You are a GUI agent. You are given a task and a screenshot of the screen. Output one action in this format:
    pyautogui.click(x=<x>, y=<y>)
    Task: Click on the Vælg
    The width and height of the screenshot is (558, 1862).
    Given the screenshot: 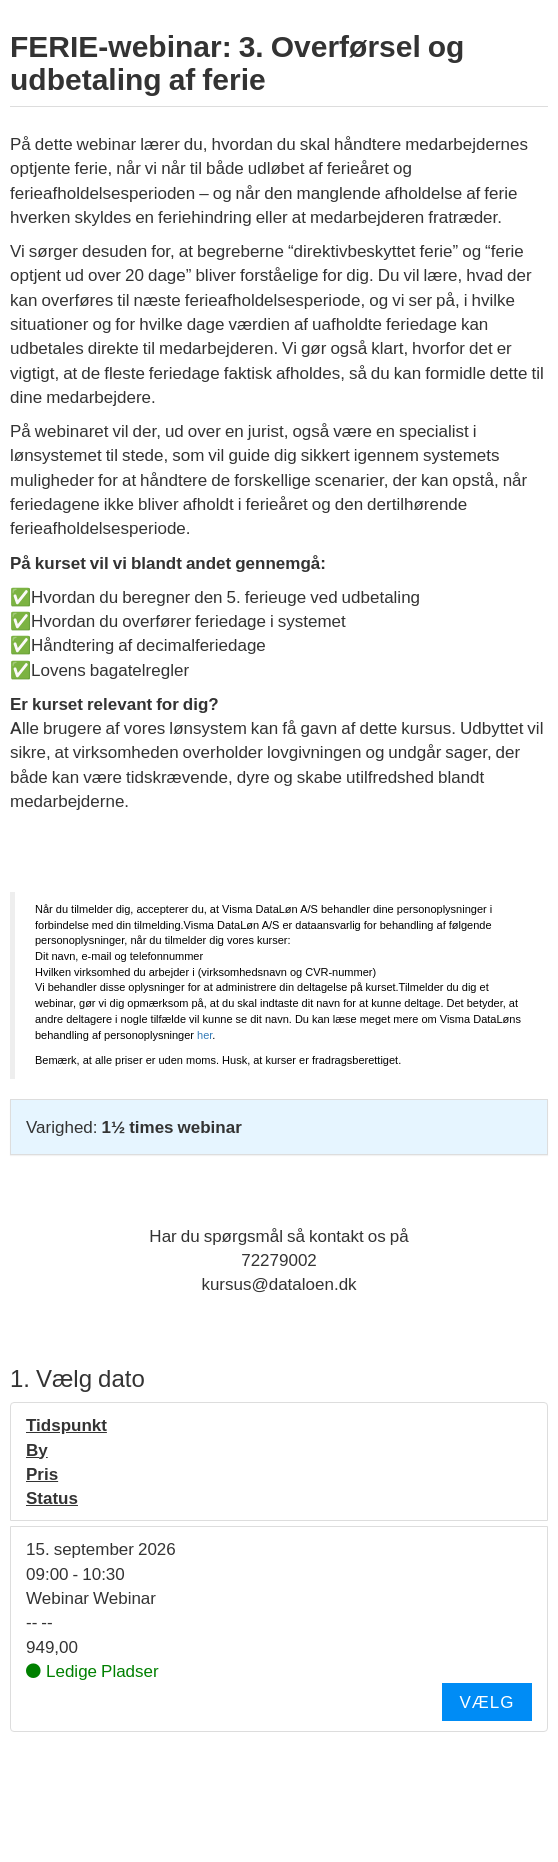 What is the action you would take?
    pyautogui.click(x=486, y=1702)
    